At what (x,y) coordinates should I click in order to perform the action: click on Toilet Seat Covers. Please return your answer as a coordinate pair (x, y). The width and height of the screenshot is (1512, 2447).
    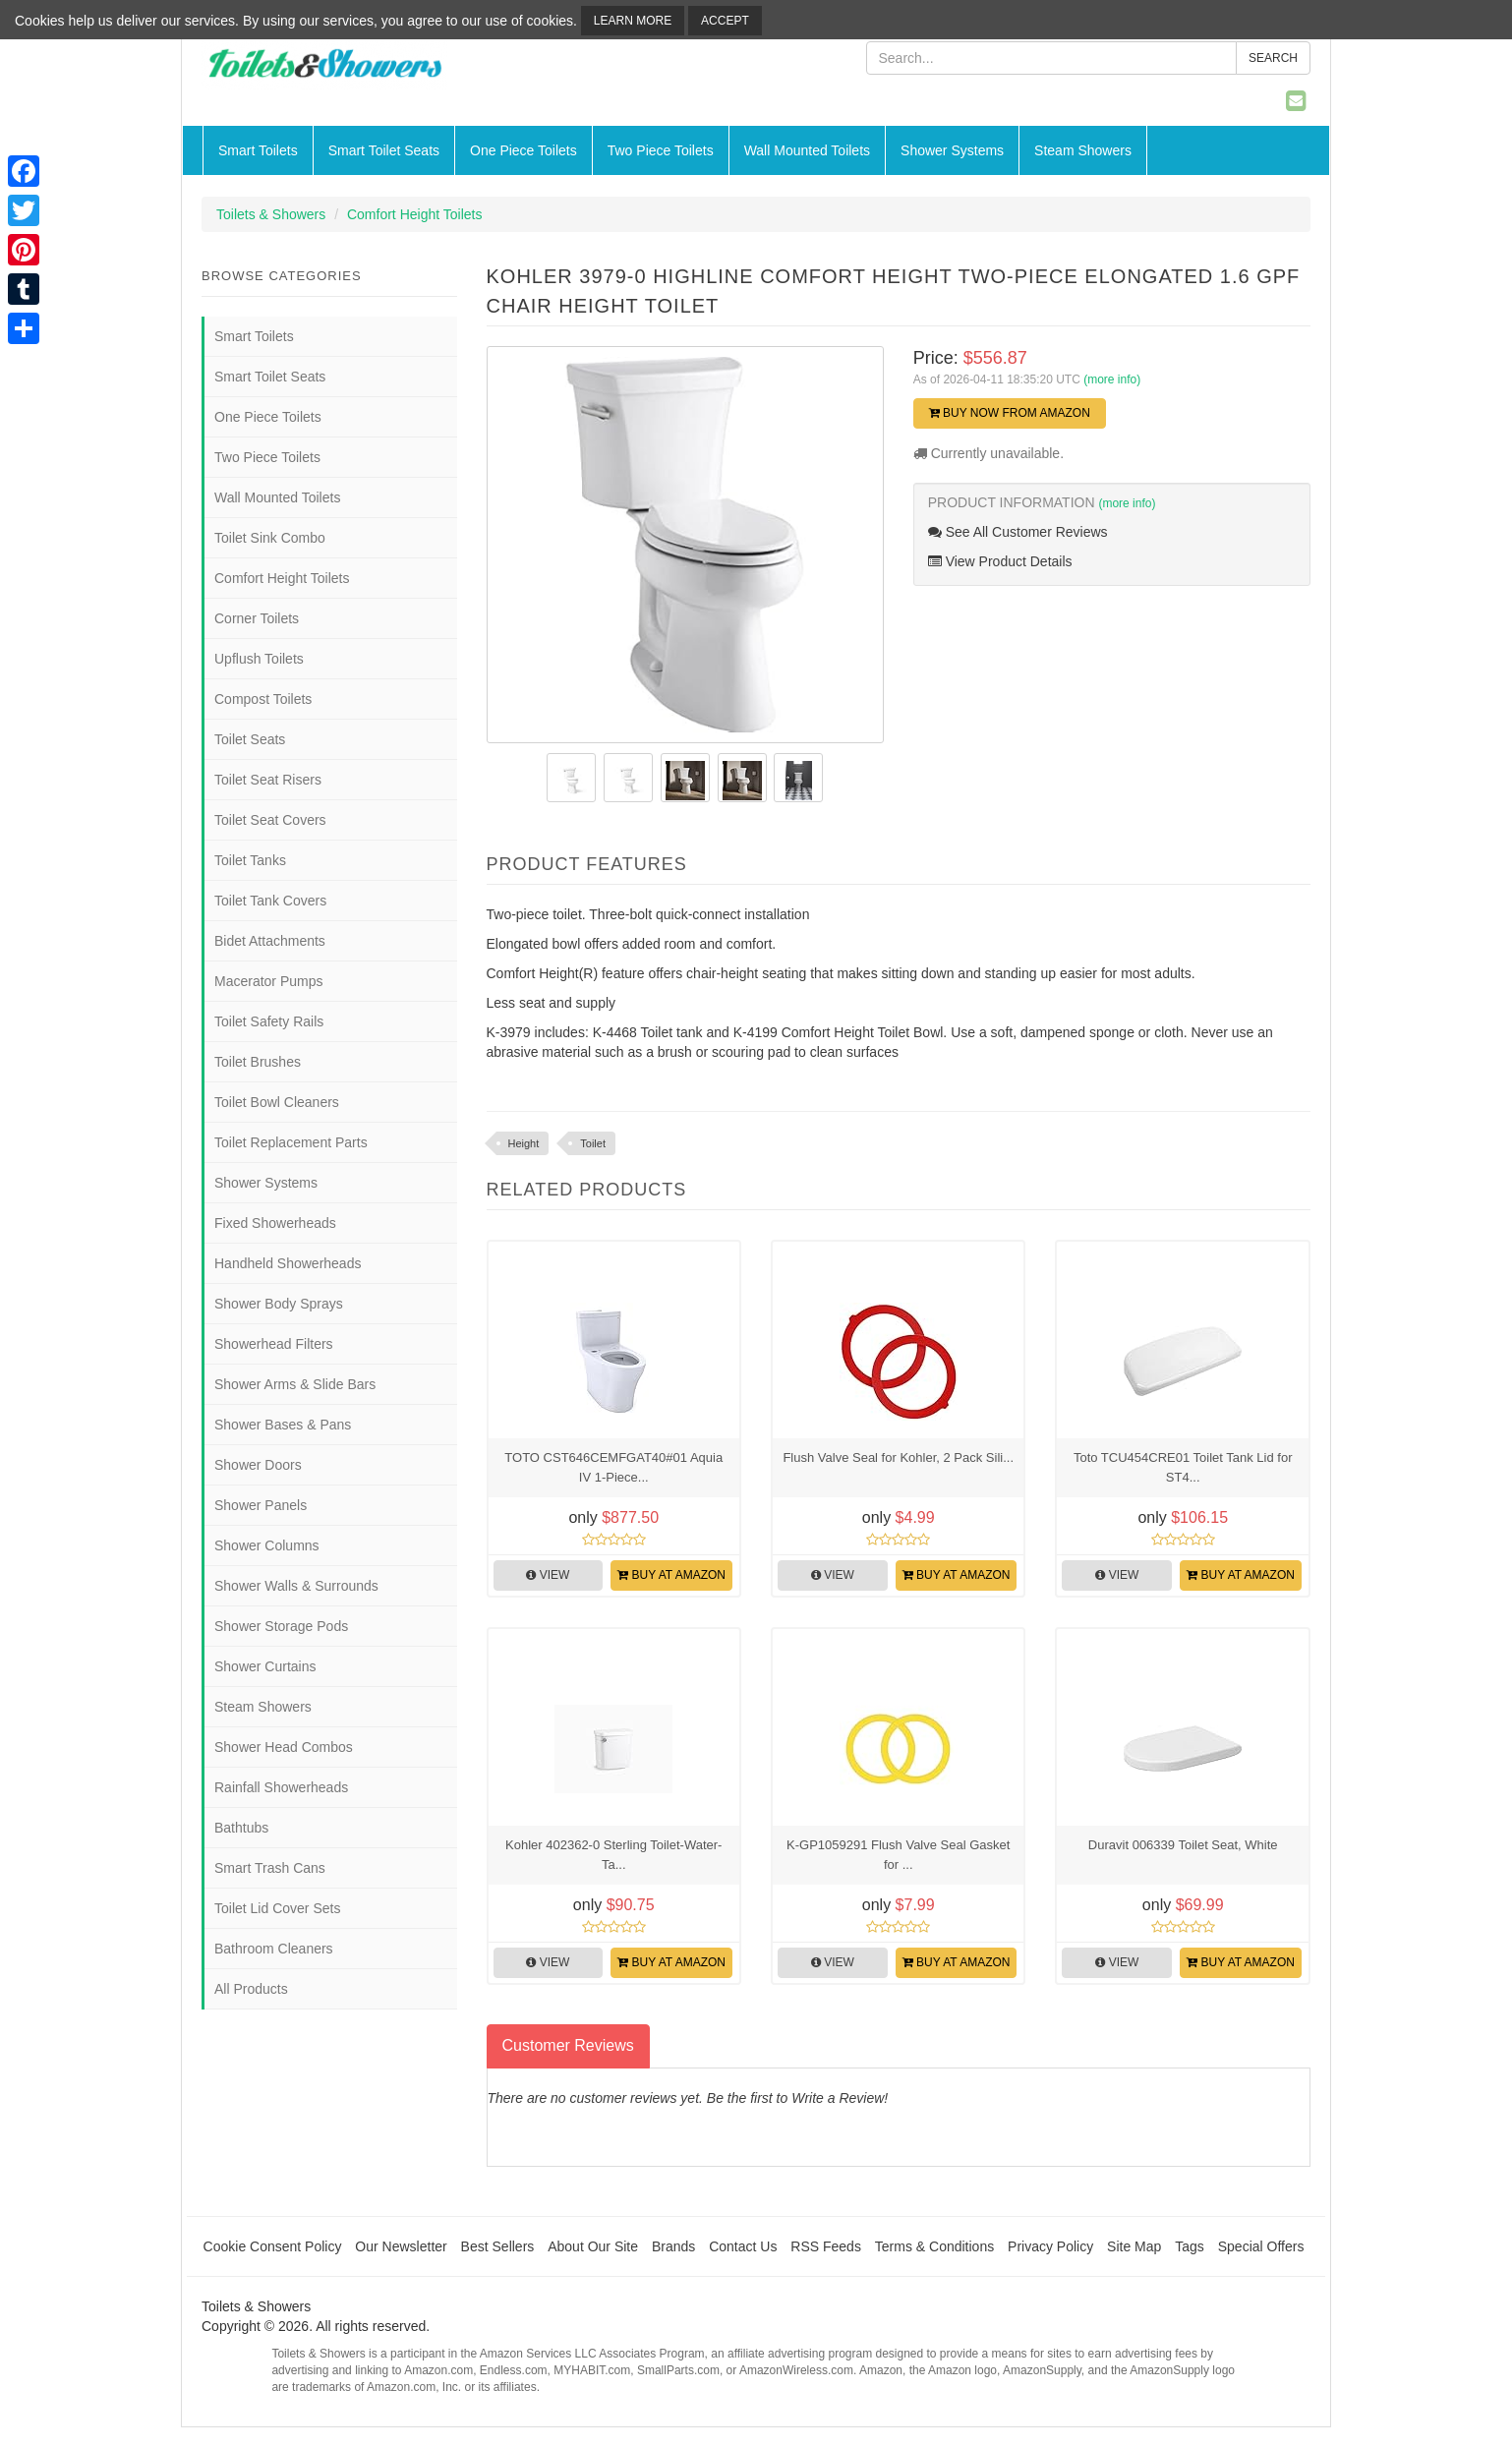
    Looking at the image, I should click on (270, 820).